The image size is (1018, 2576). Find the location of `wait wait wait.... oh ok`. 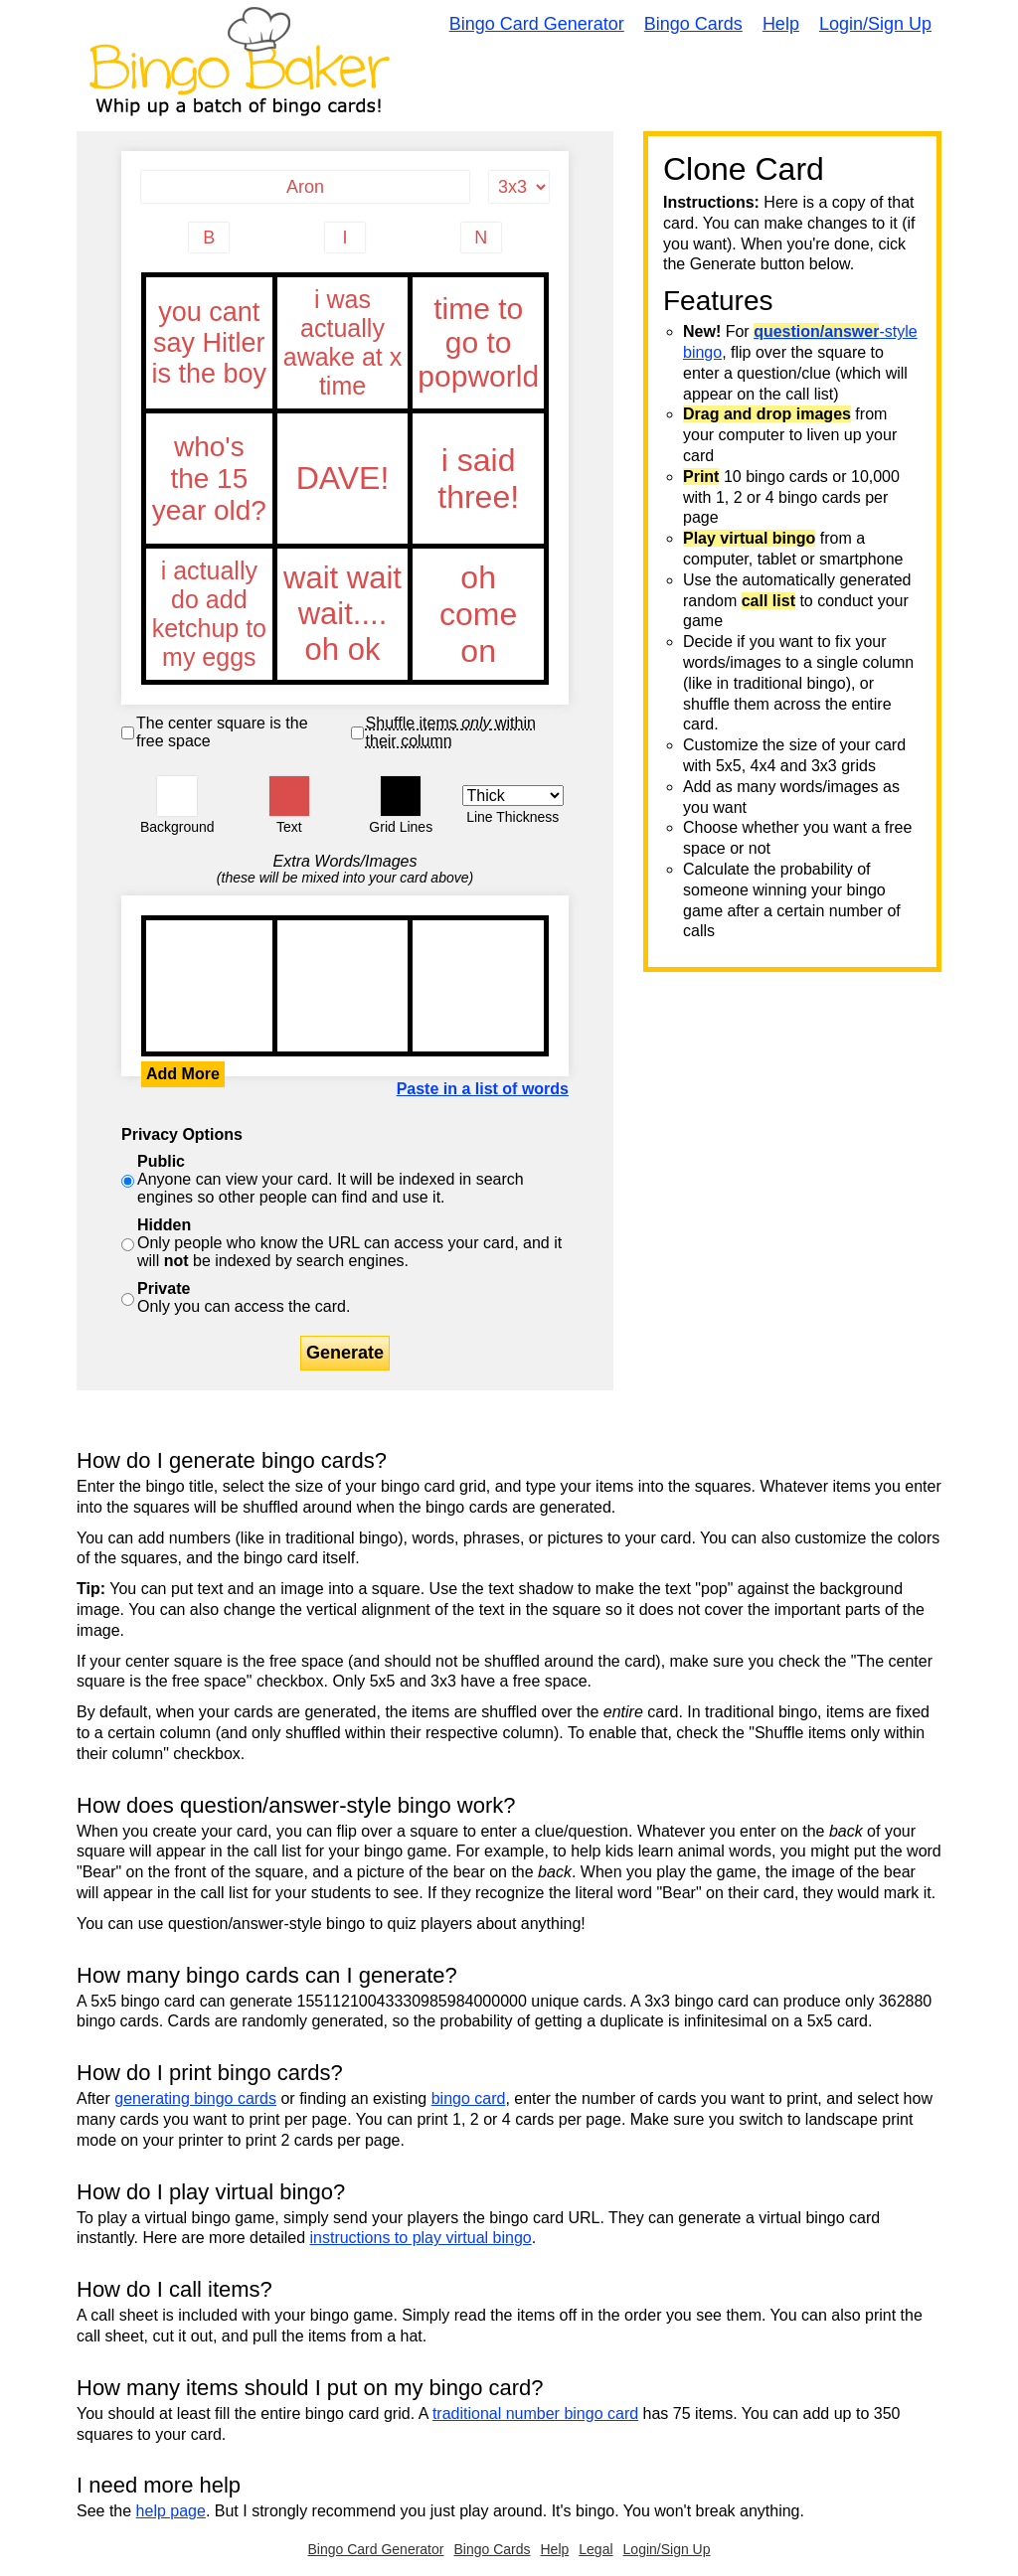

wait wait wait.... oh ok is located at coordinates (343, 614).